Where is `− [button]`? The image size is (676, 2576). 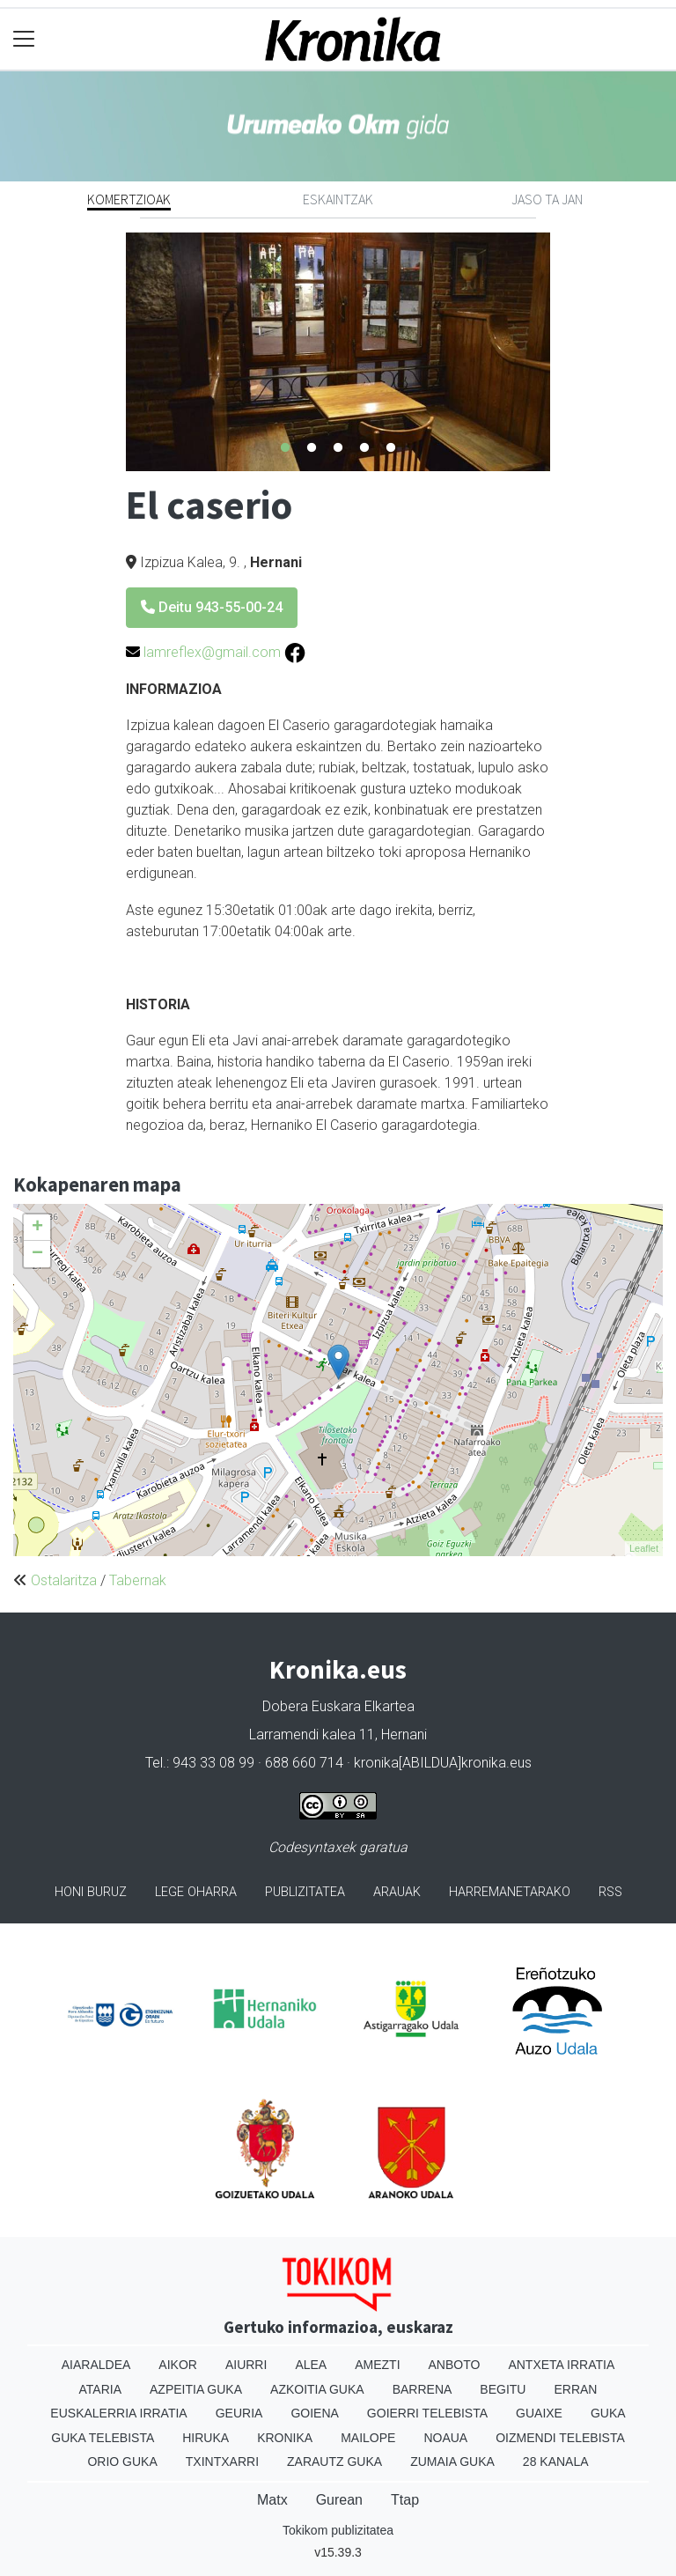
− [button] is located at coordinates (37, 1254).